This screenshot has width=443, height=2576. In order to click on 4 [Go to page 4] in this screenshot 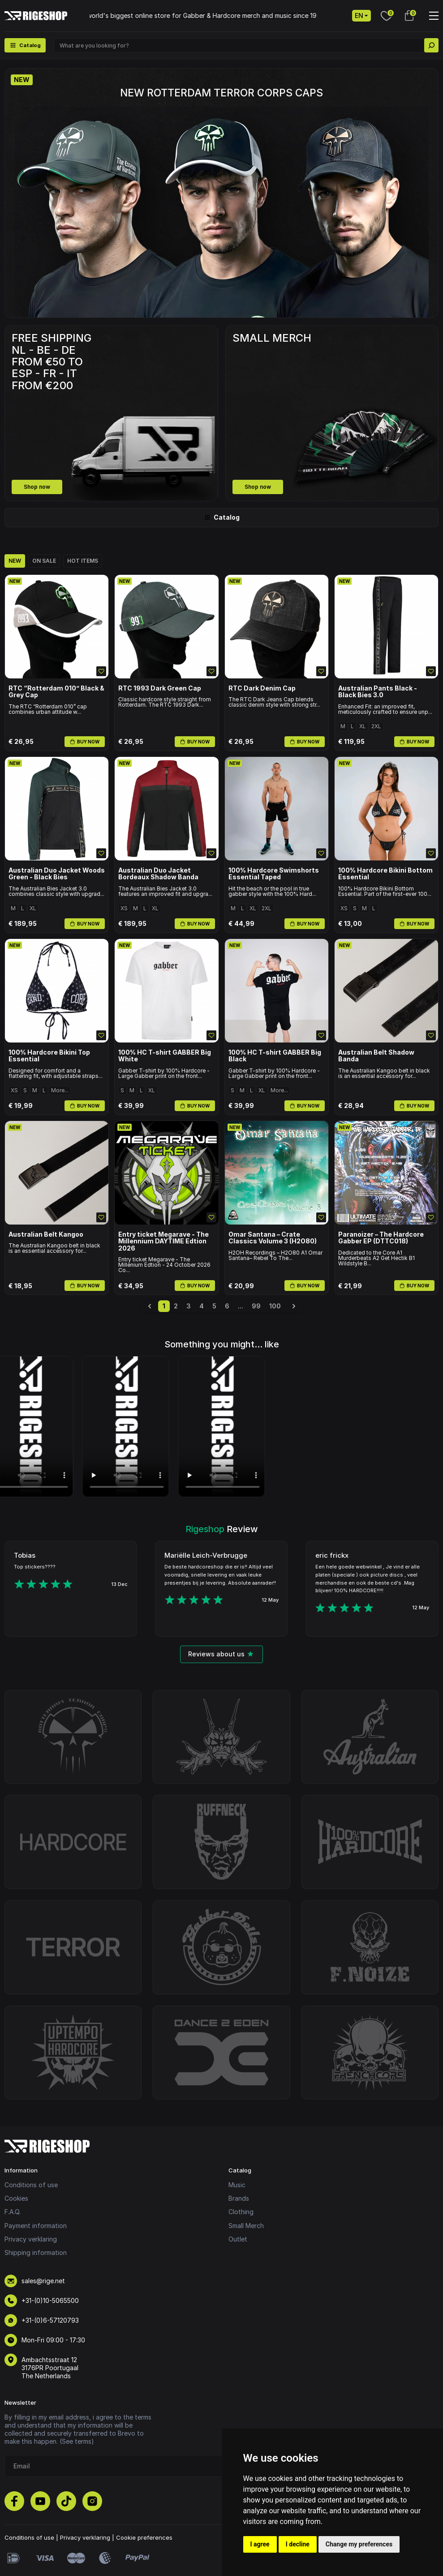, I will do `click(201, 1306)`.